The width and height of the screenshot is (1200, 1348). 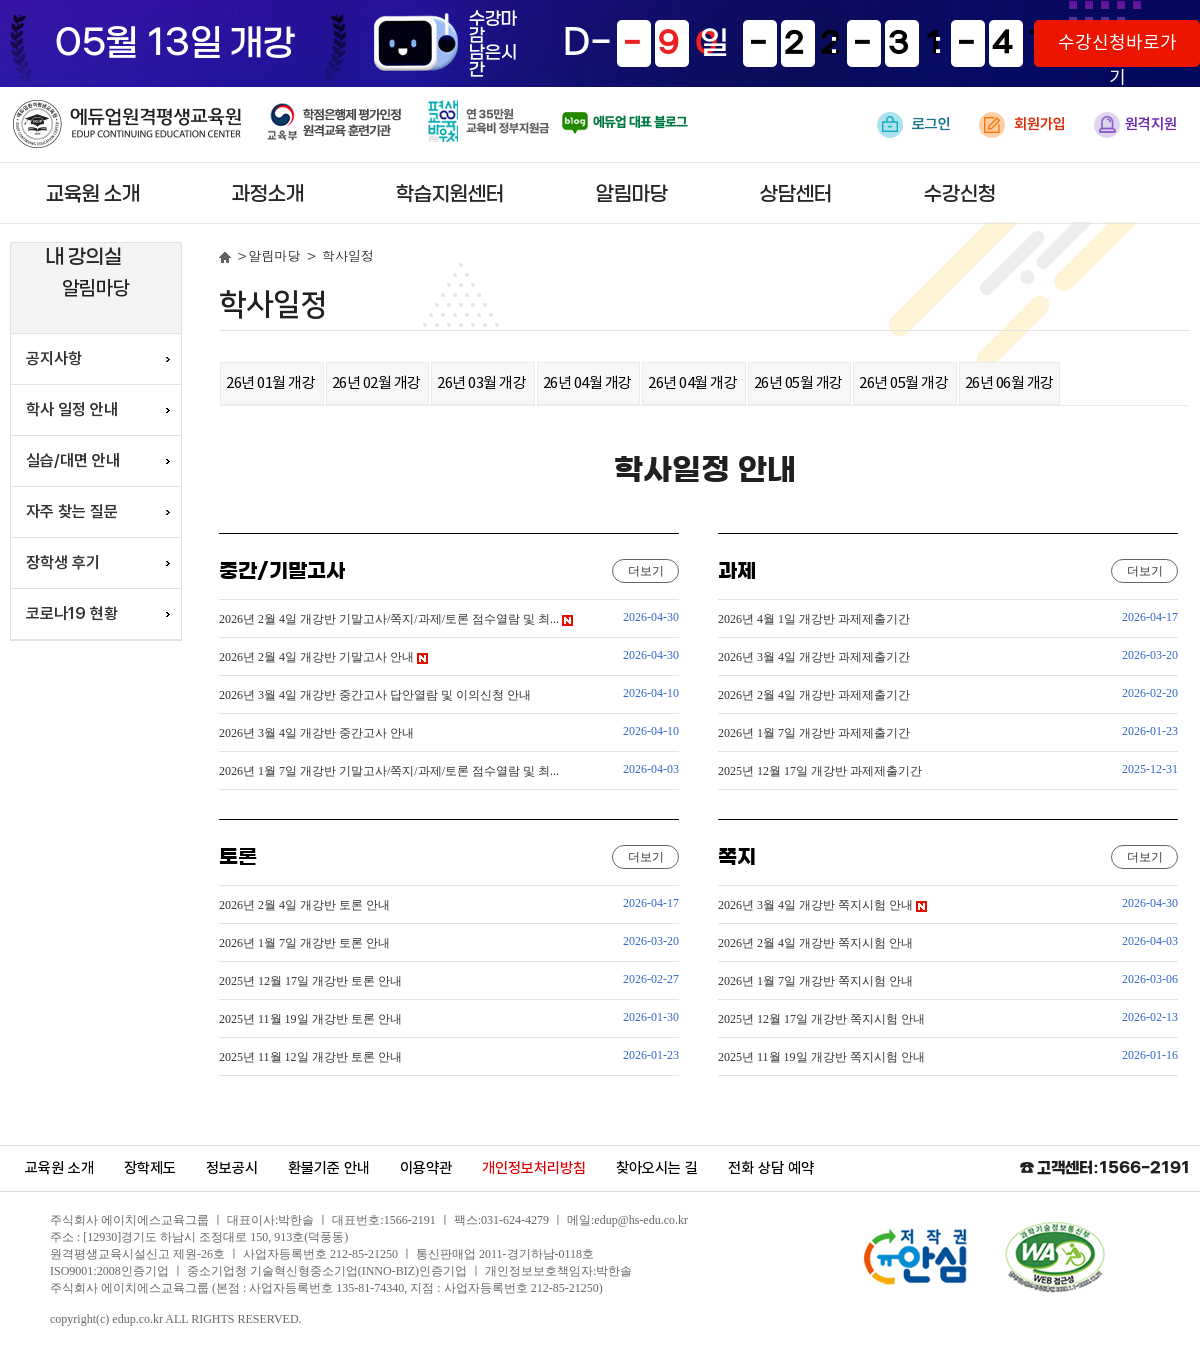 I want to click on 2026년 1월 7일 개강반 토론 안내, so click(x=304, y=943).